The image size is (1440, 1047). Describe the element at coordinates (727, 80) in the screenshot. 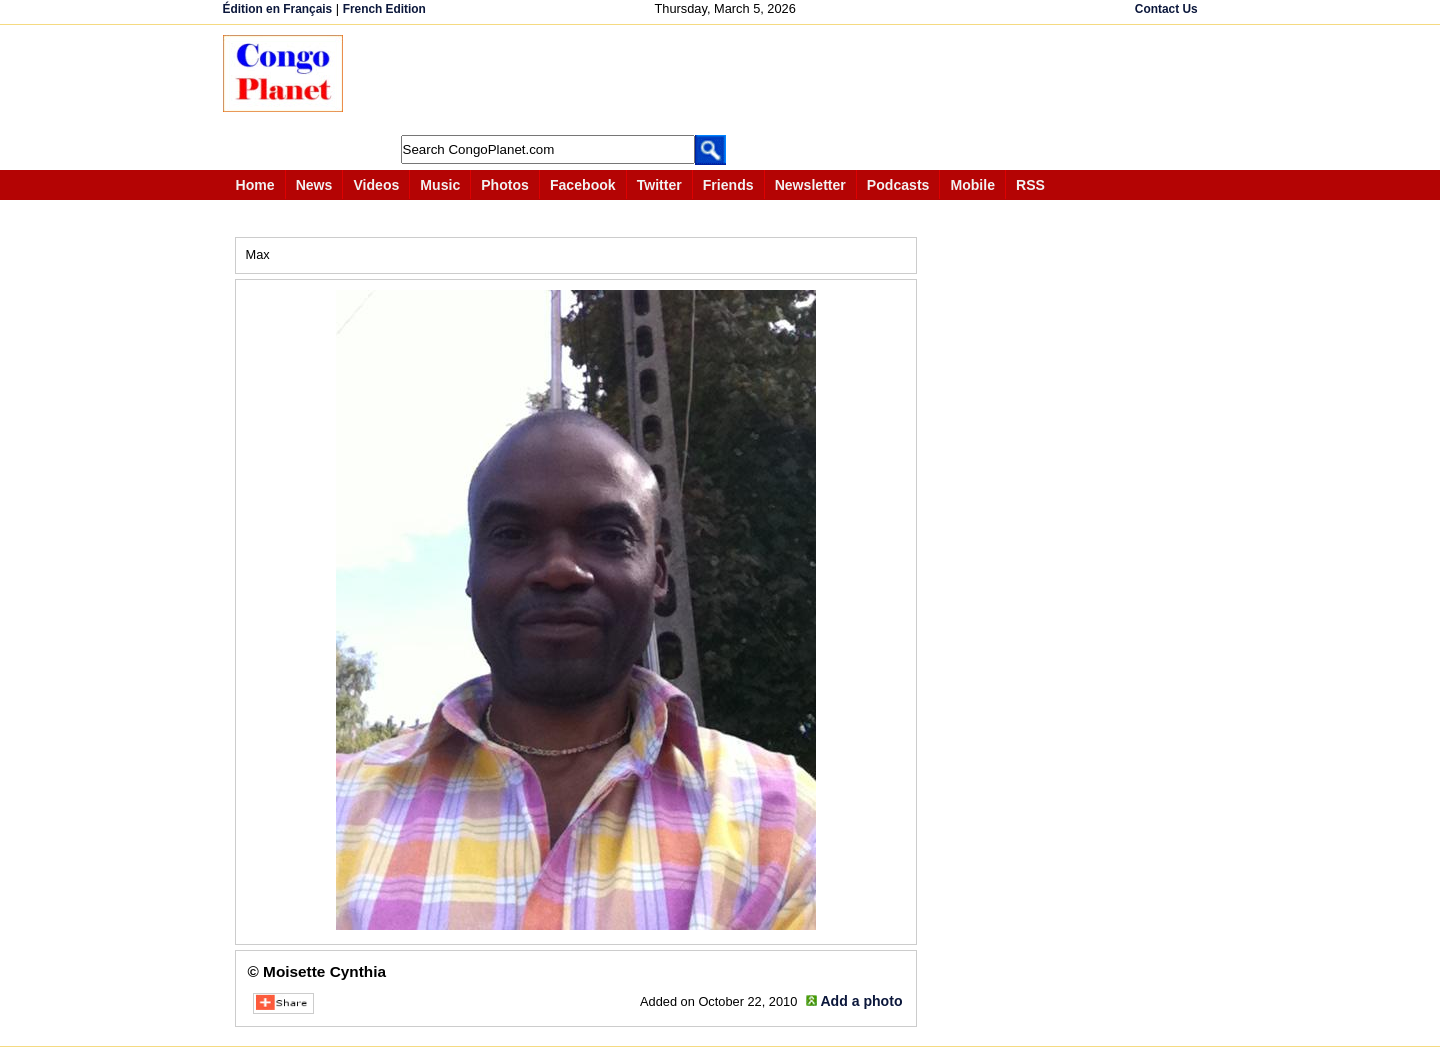

I see `[Advertisement]` at that location.